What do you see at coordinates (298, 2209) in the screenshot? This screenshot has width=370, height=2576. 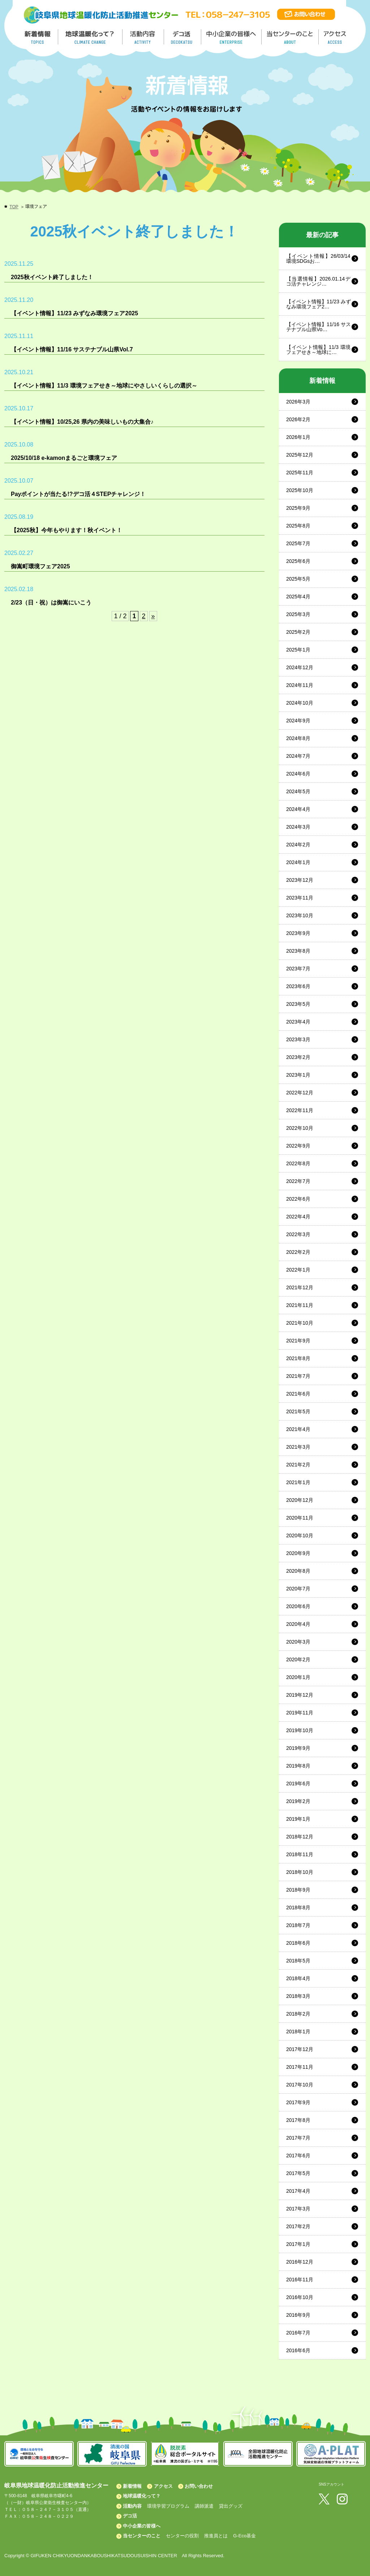 I see `2017年3月` at bounding box center [298, 2209].